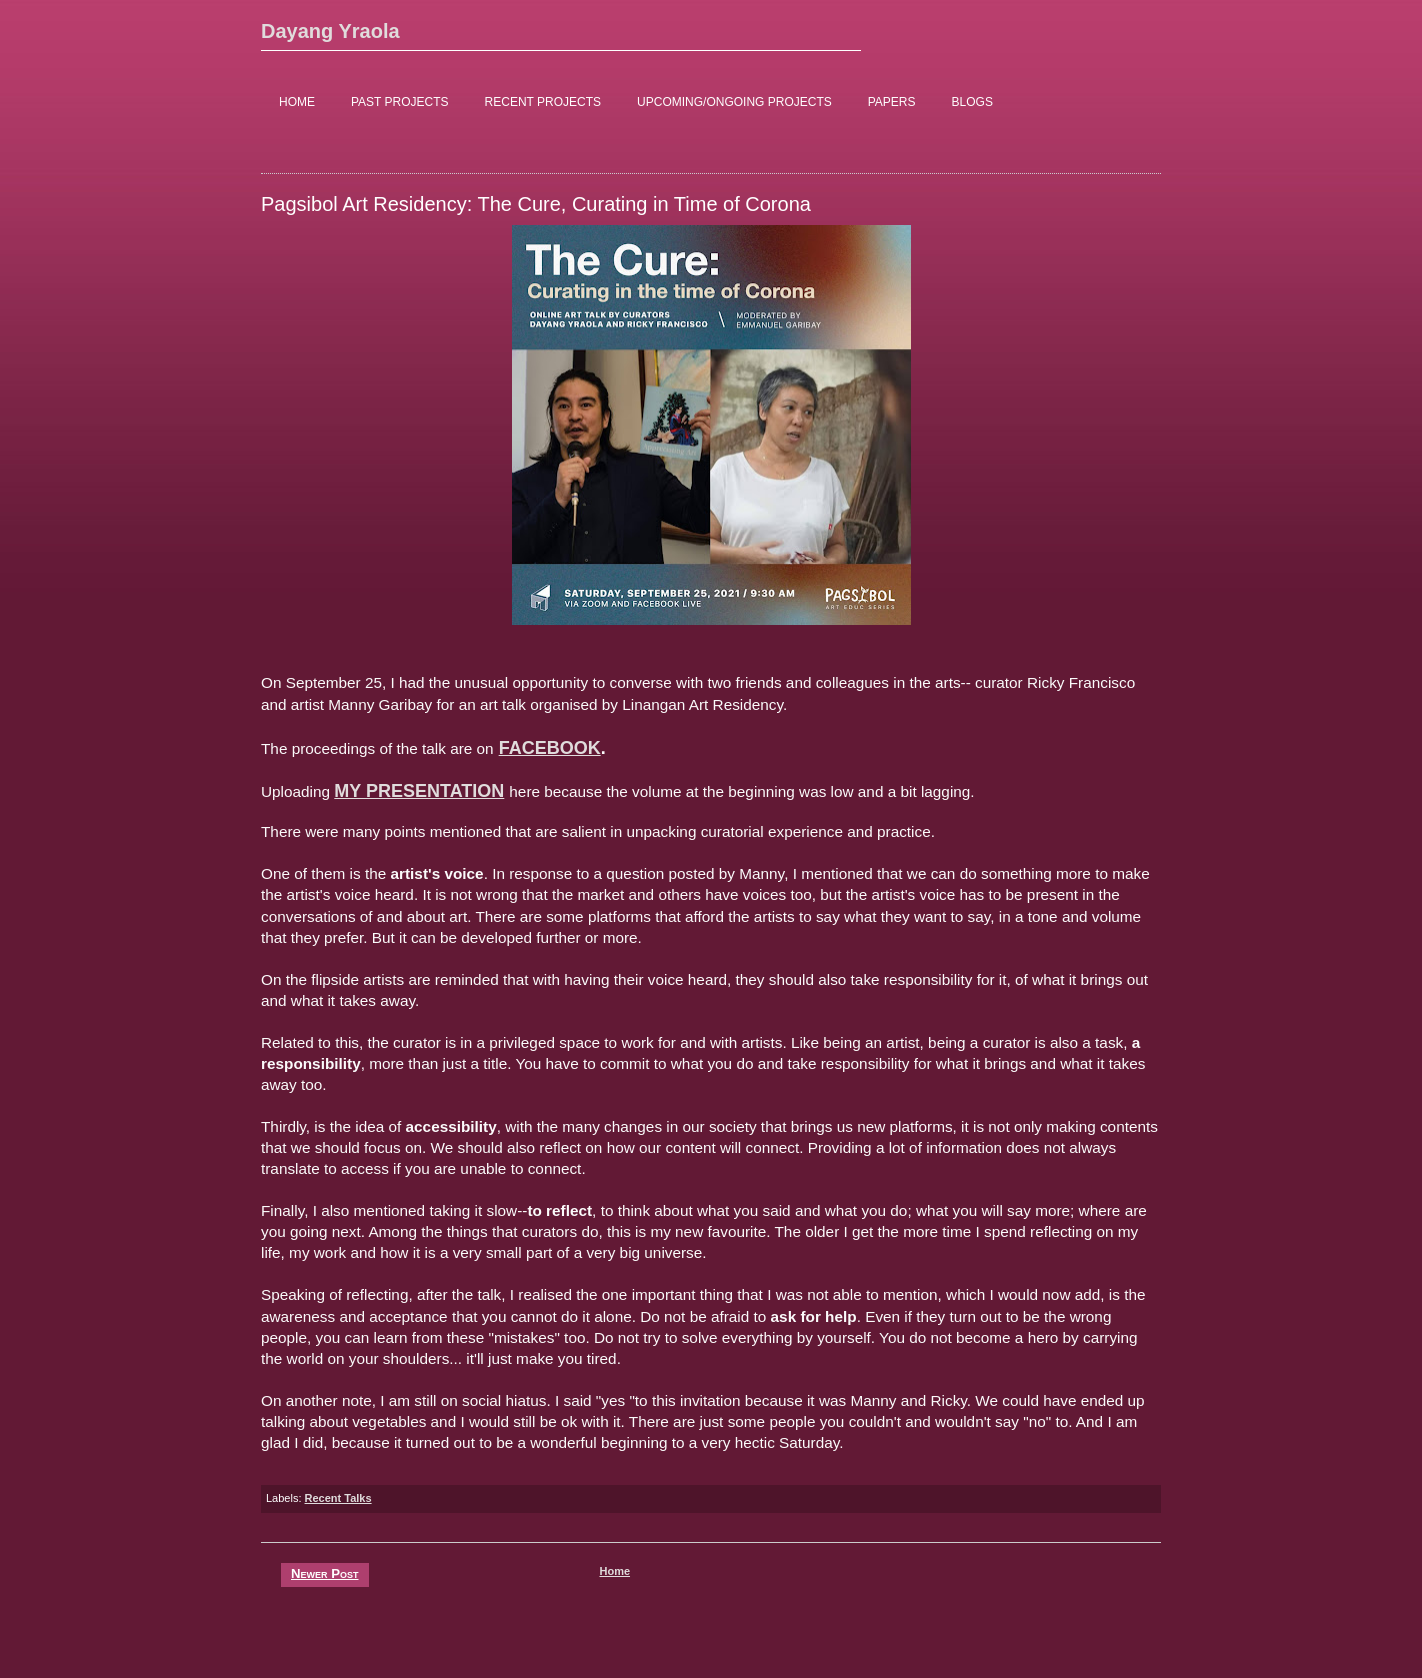 The image size is (1422, 1678). I want to click on Home, so click(614, 1571).